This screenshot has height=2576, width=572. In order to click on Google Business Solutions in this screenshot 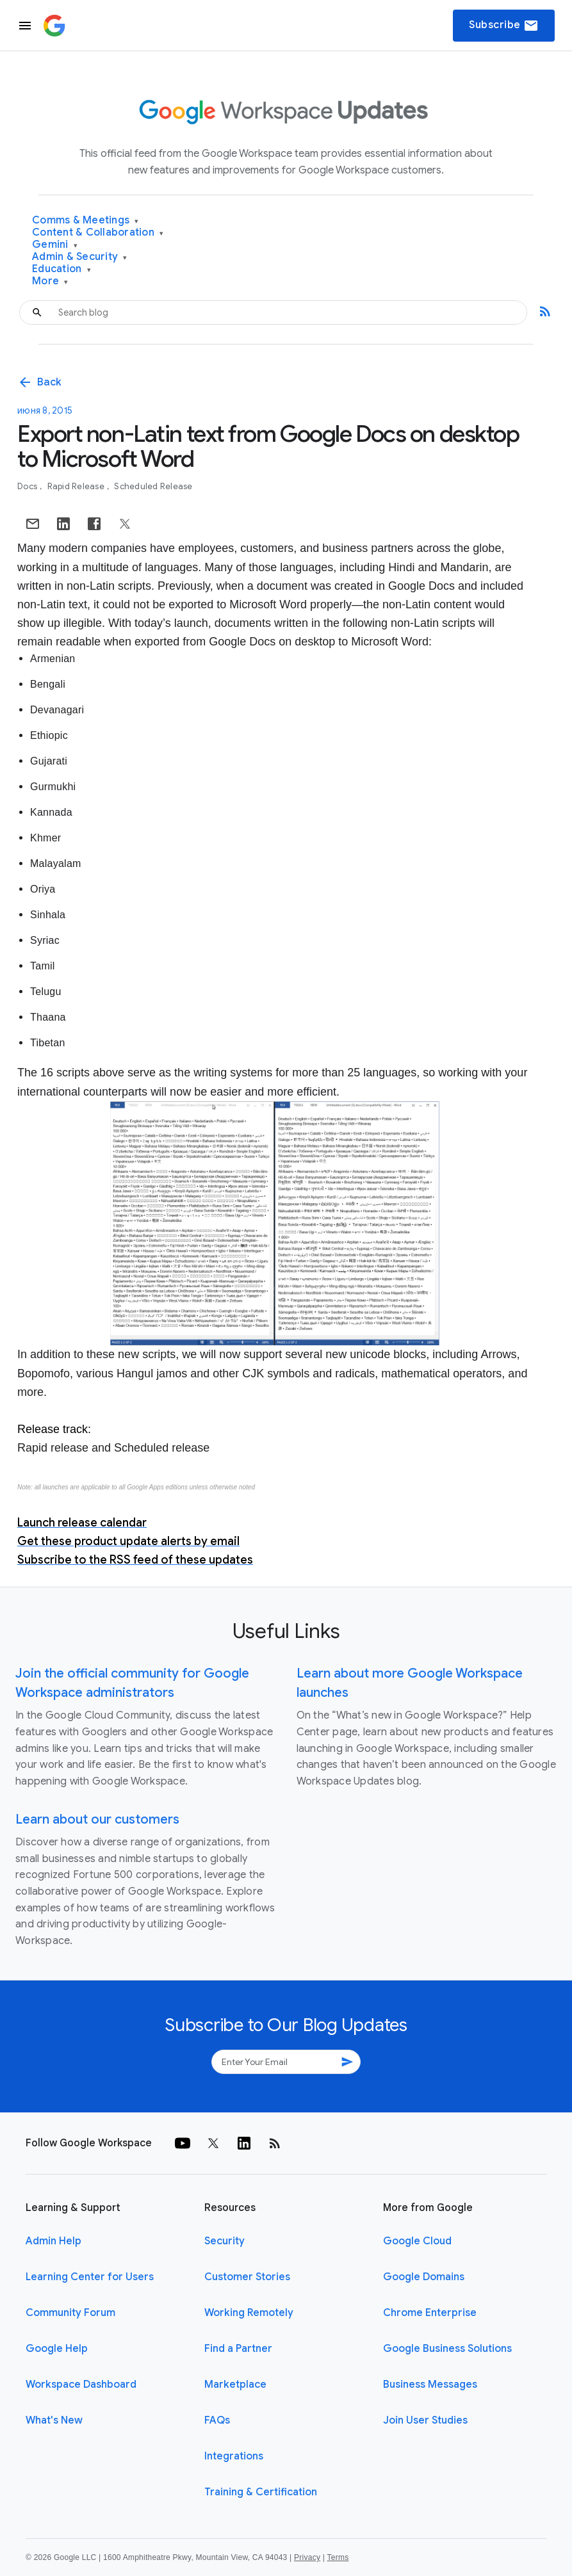, I will do `click(447, 2348)`.